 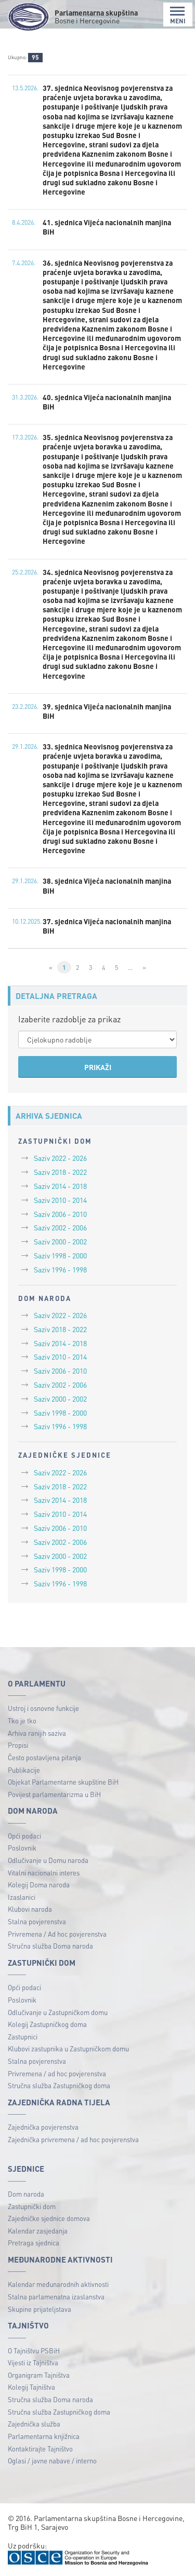 I want to click on Publikacije, so click(x=24, y=1769).